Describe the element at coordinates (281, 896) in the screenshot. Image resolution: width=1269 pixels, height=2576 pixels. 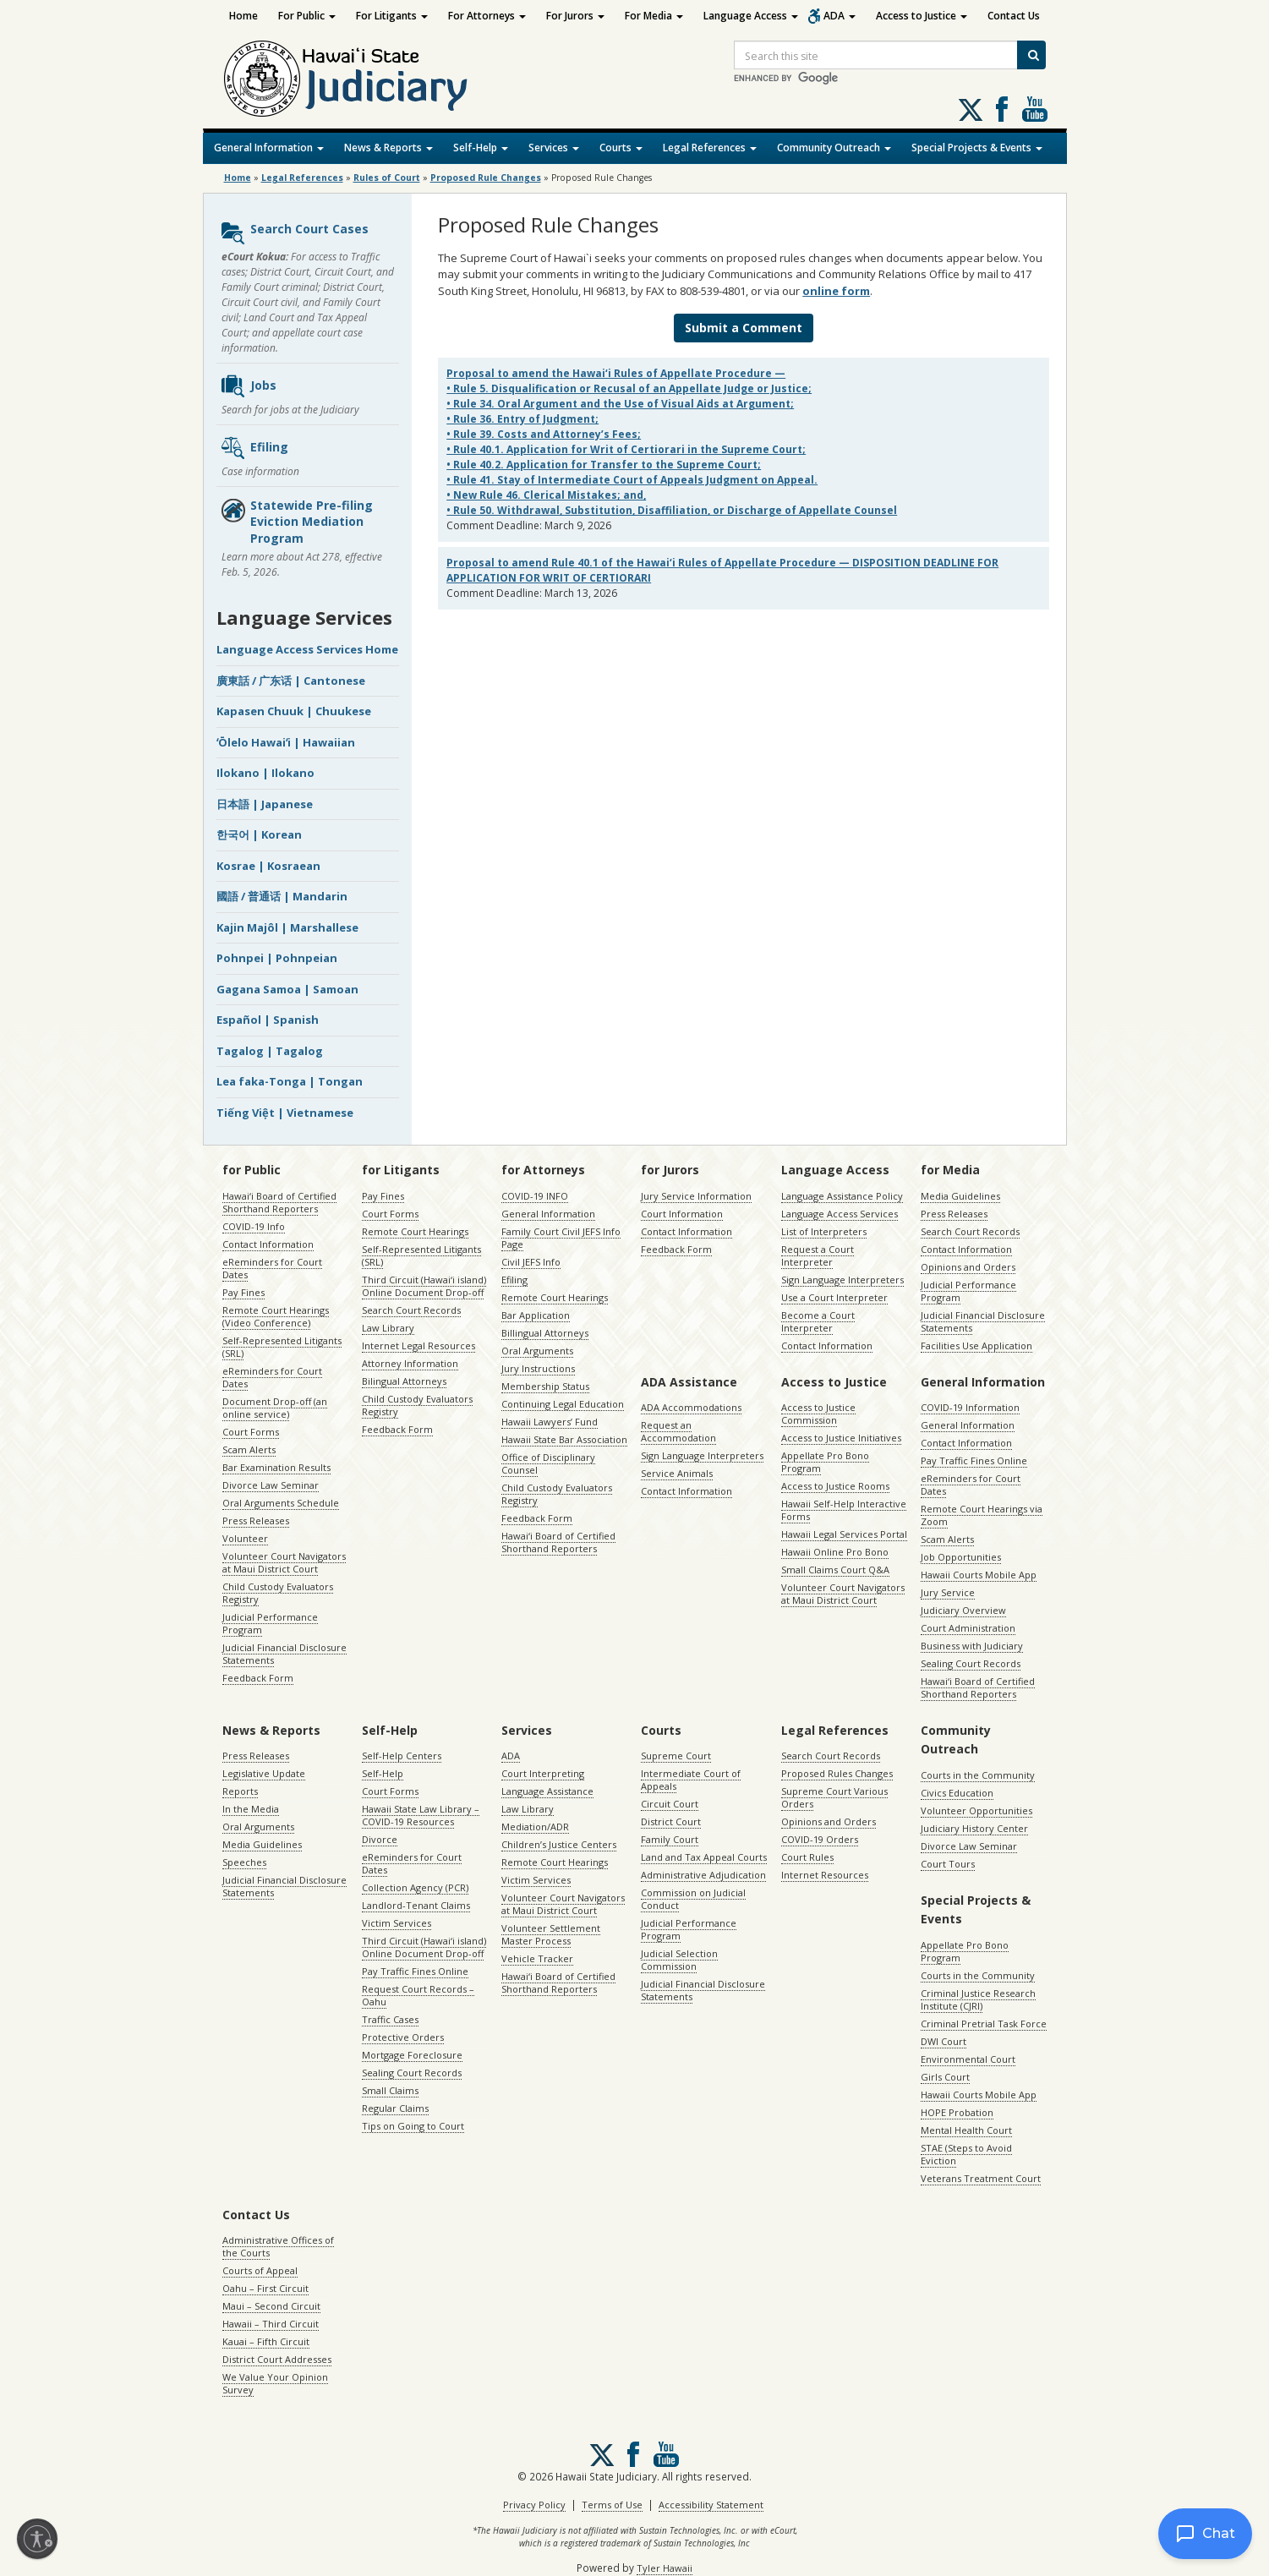
I see `國語 / 普通话 | Mandarin` at that location.